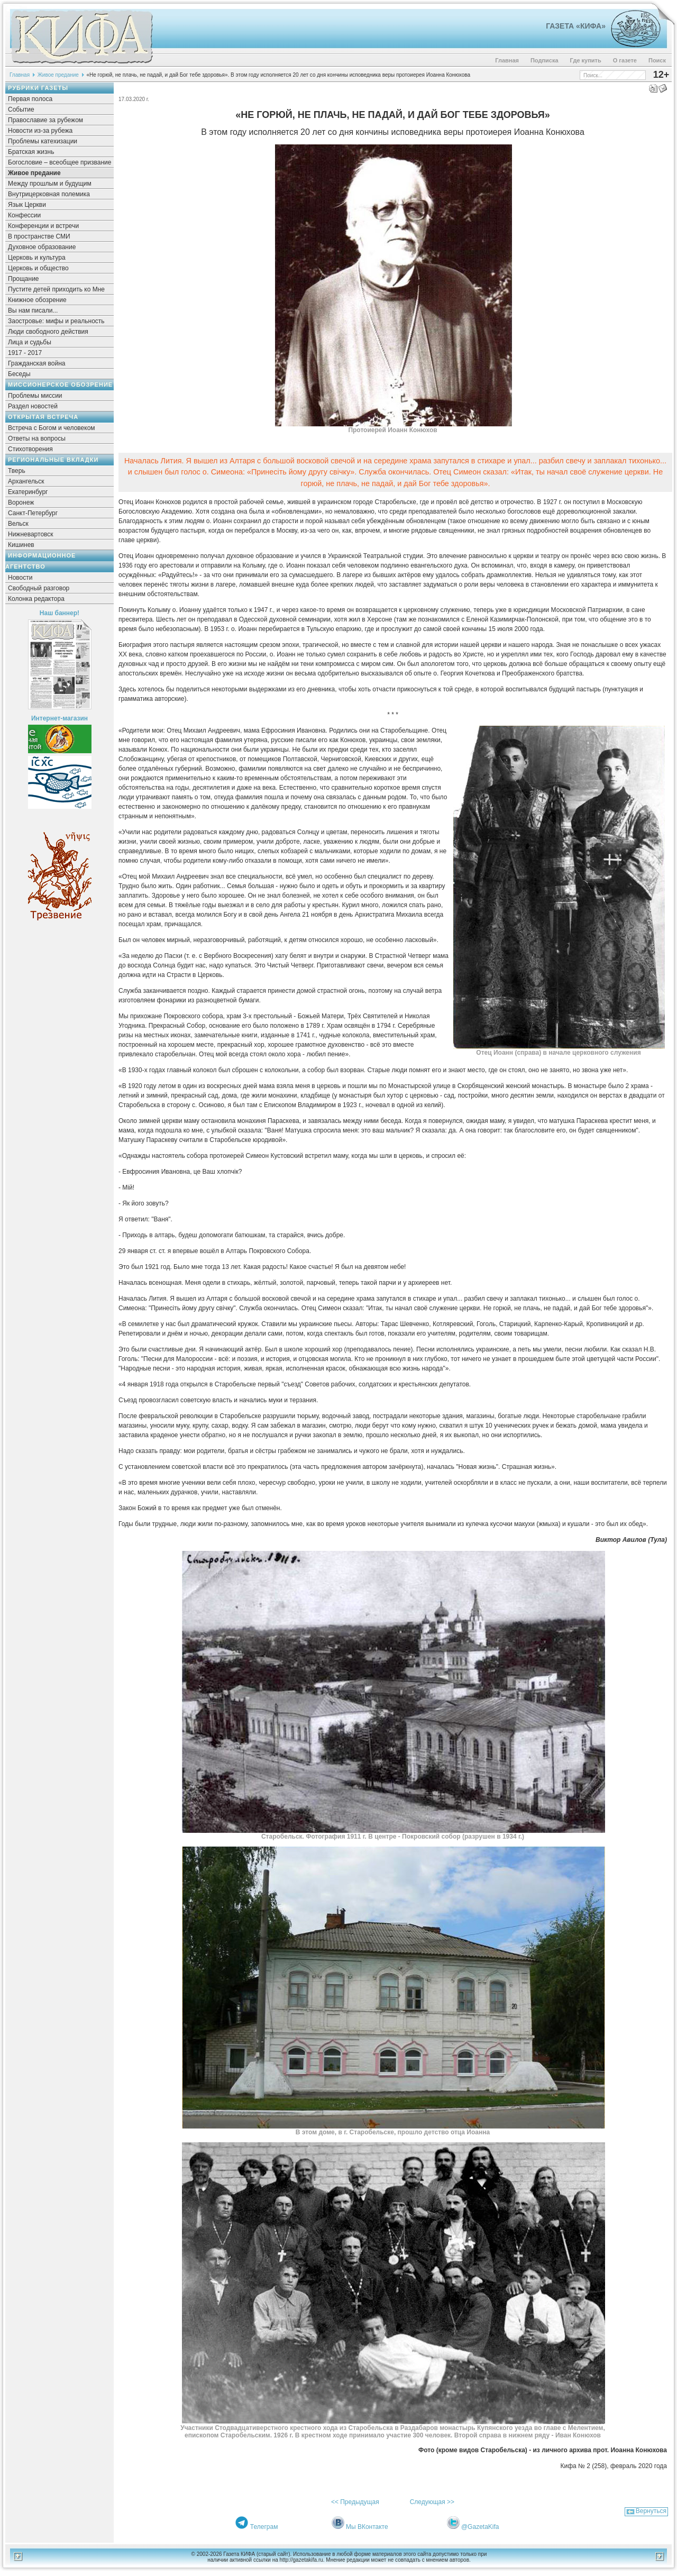  Describe the element at coordinates (19, 374) in the screenshot. I see `Беседы` at that location.